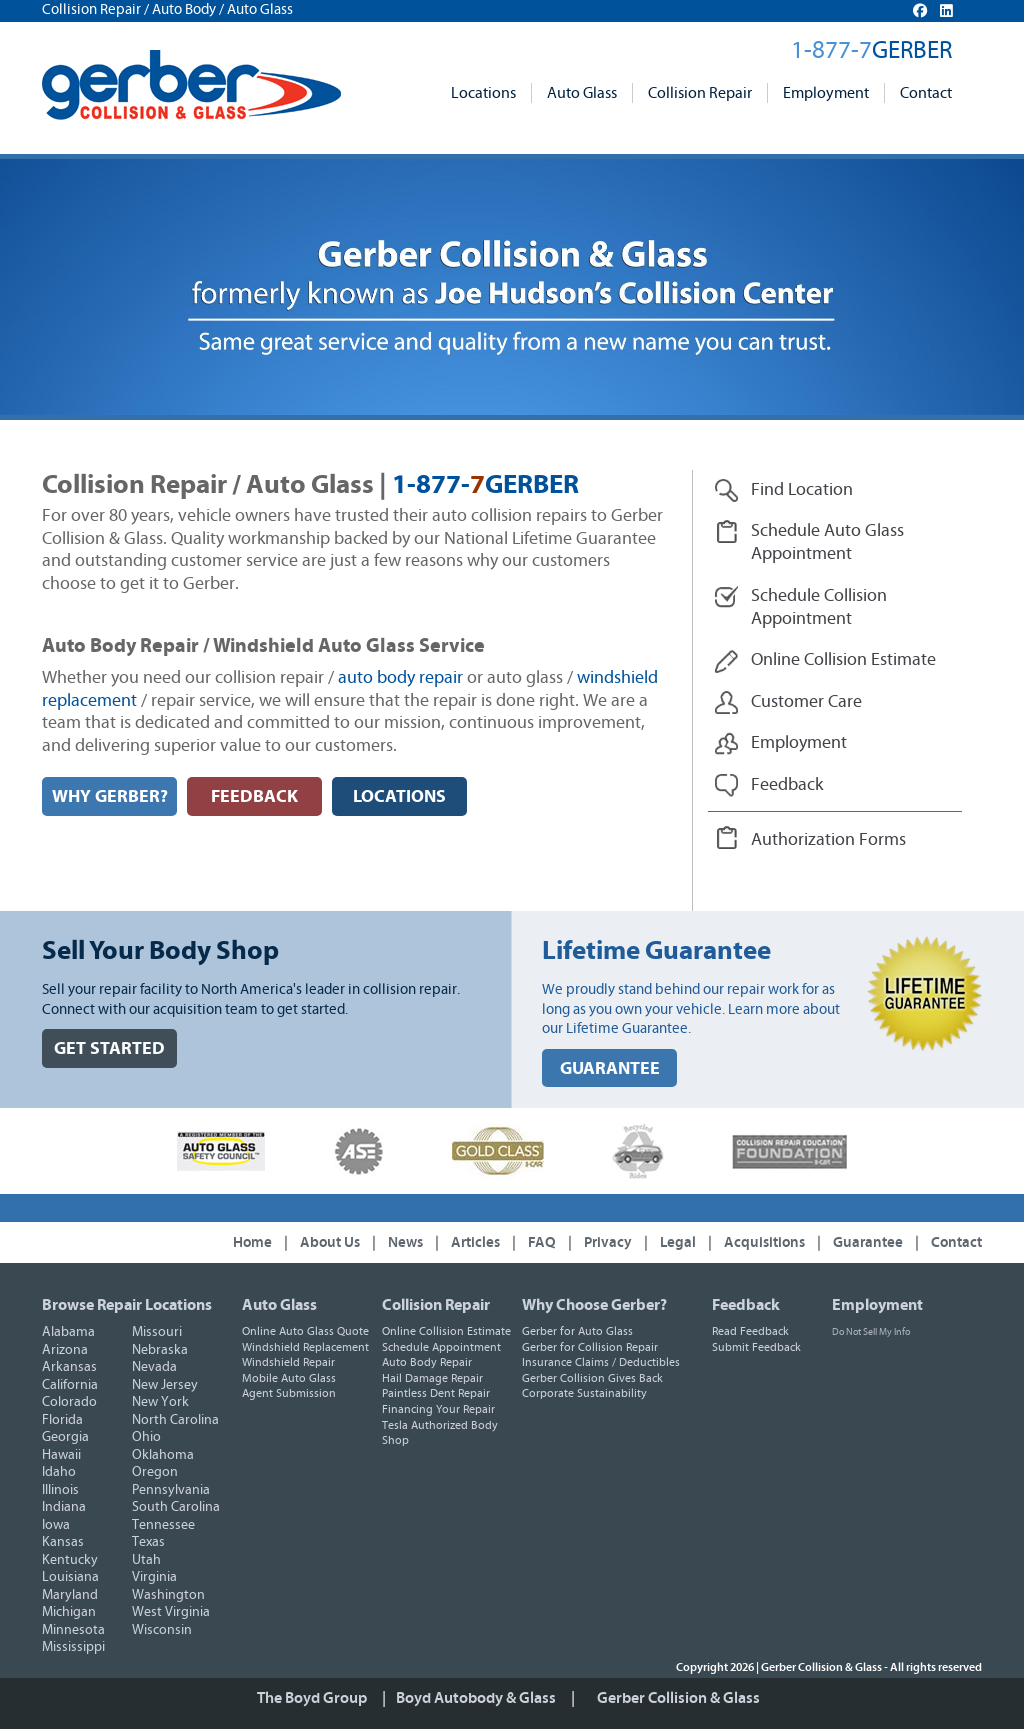 The height and width of the screenshot is (1729, 1024). What do you see at coordinates (163, 1455) in the screenshot?
I see `Oklahoma` at bounding box center [163, 1455].